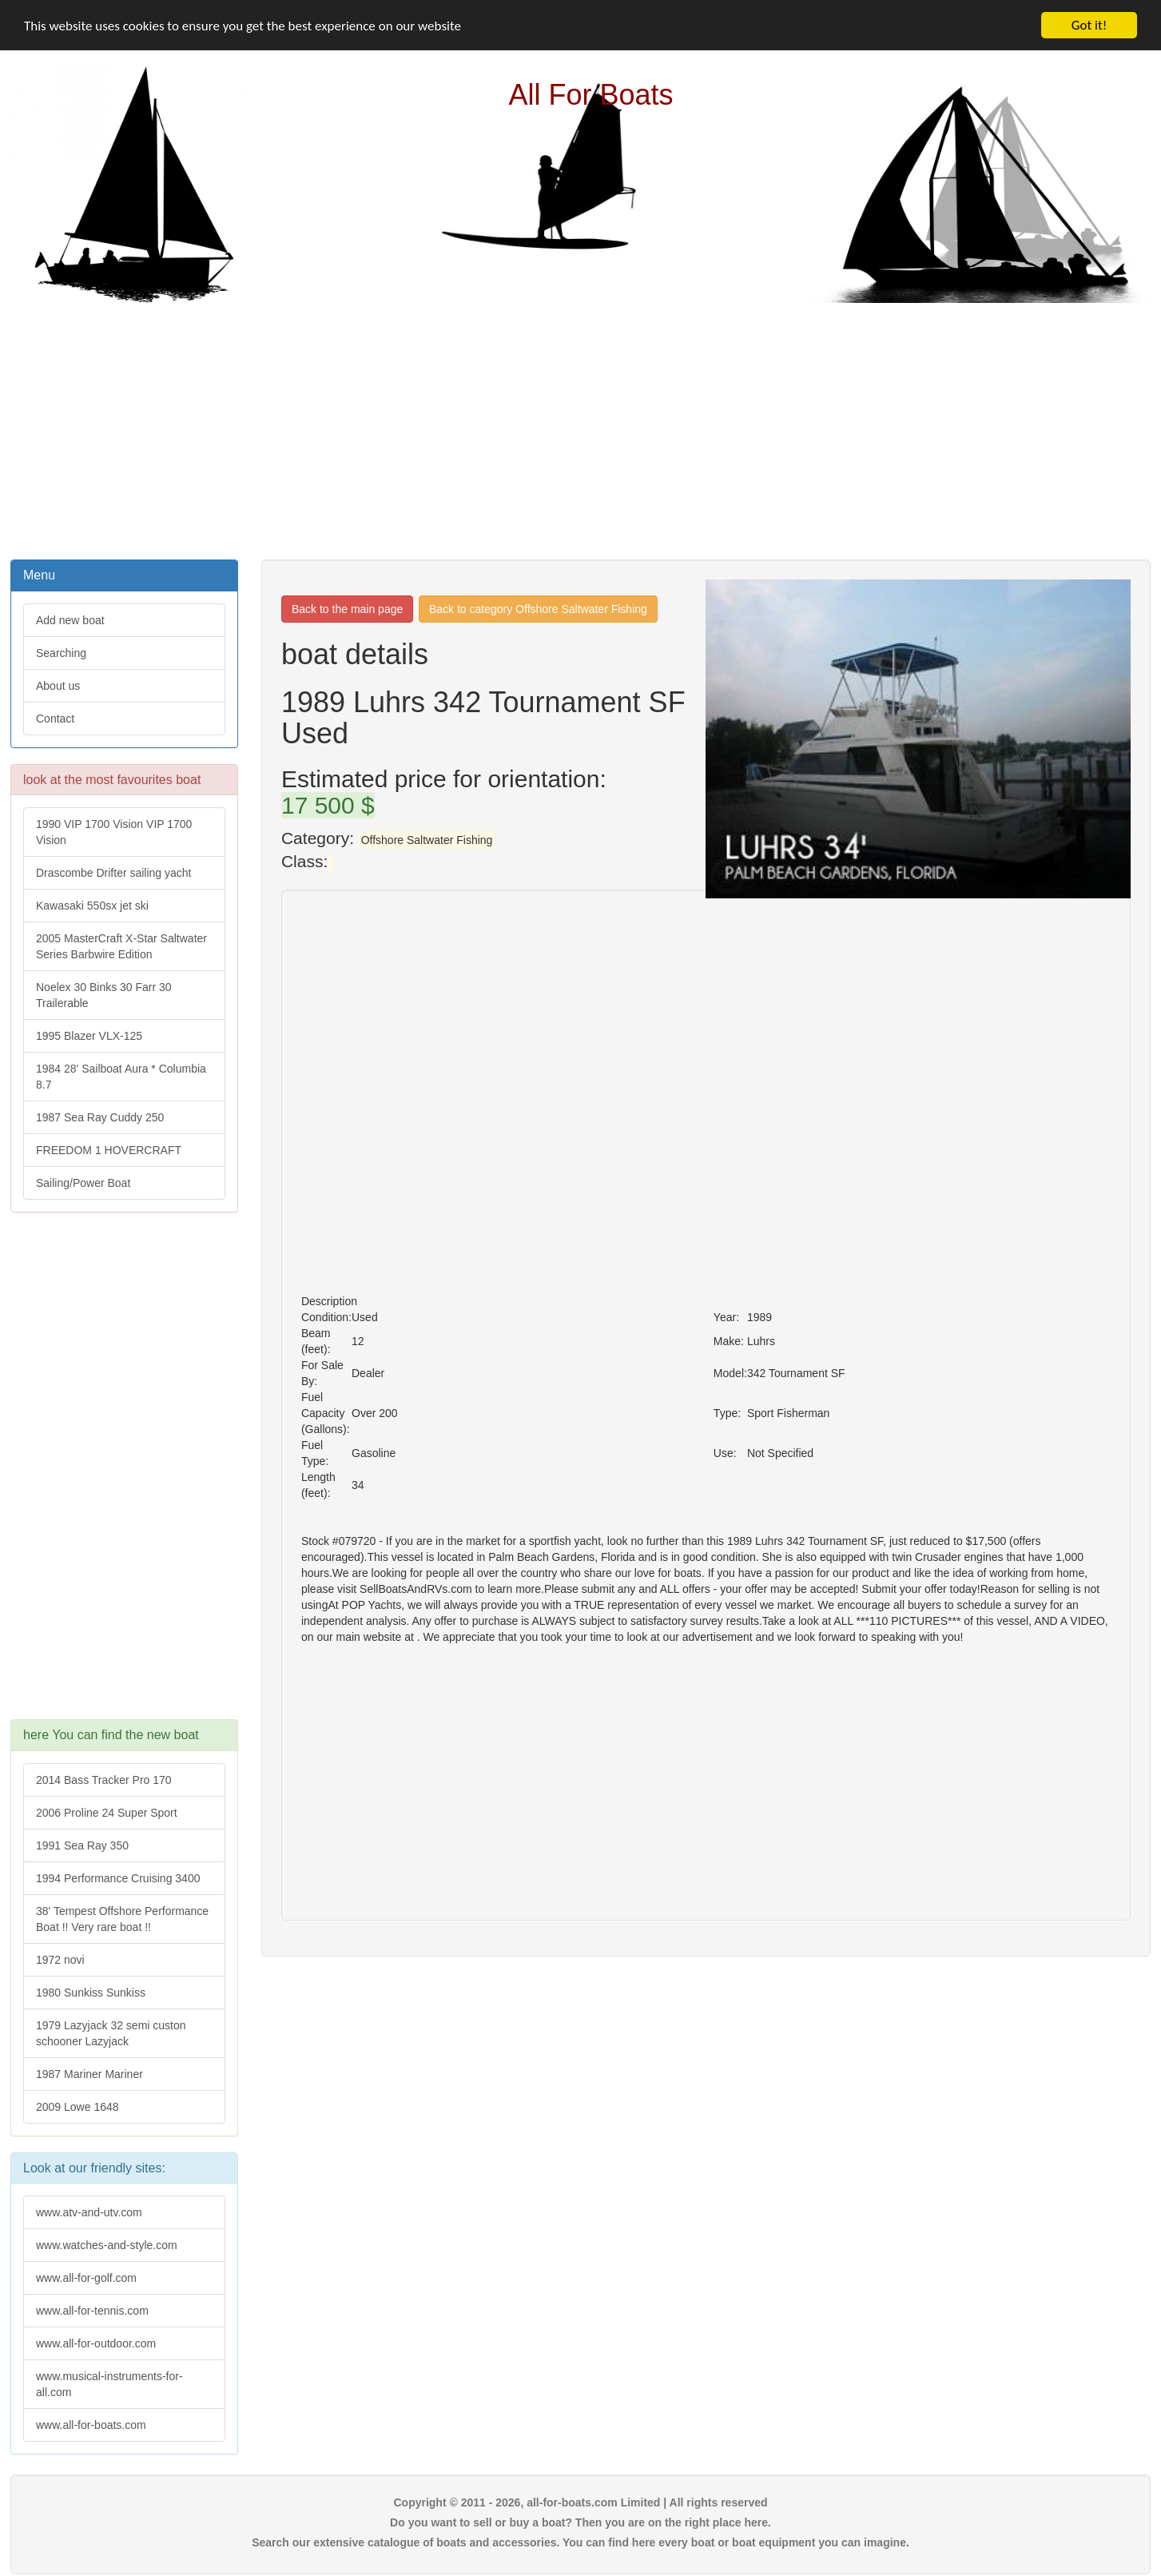 Image resolution: width=1161 pixels, height=2576 pixels. I want to click on www.atv-and-utv.com, so click(89, 2212).